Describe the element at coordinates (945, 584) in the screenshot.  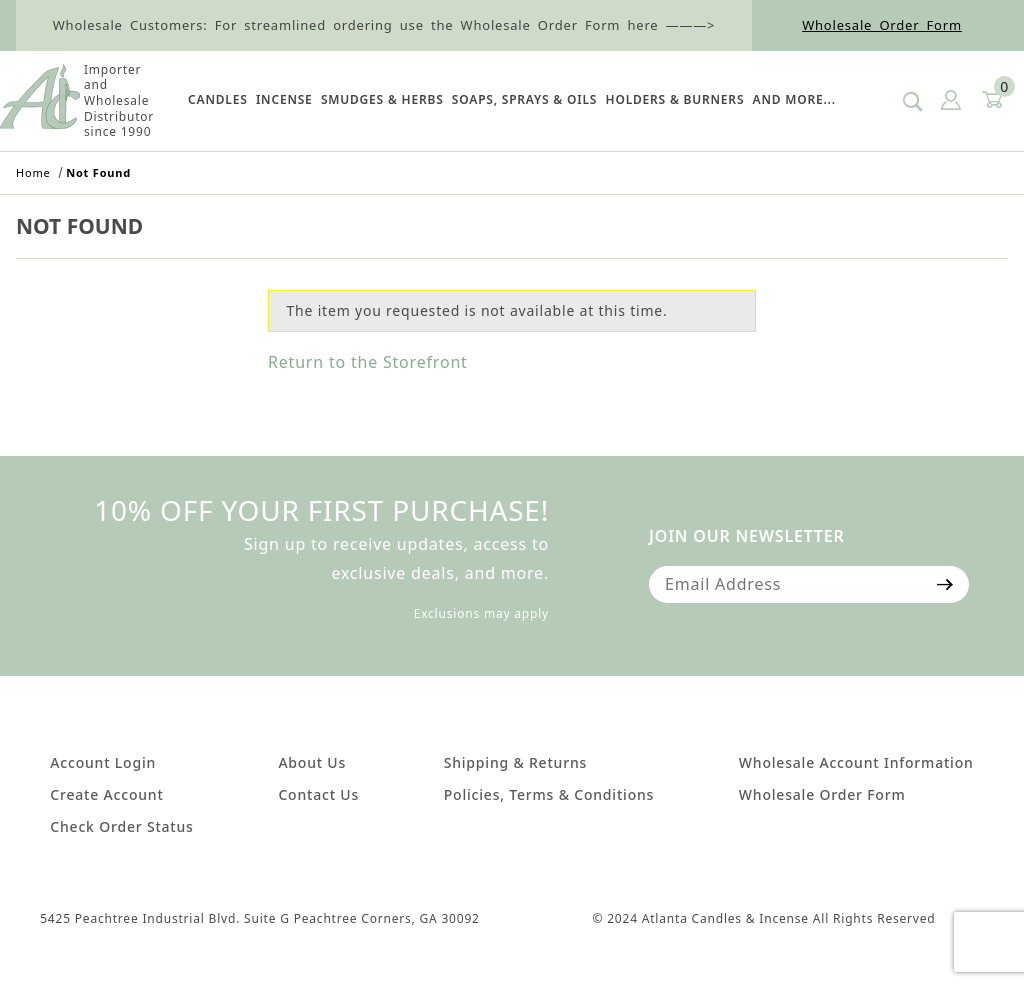
I see `[Submit to join our newsletter]` at that location.